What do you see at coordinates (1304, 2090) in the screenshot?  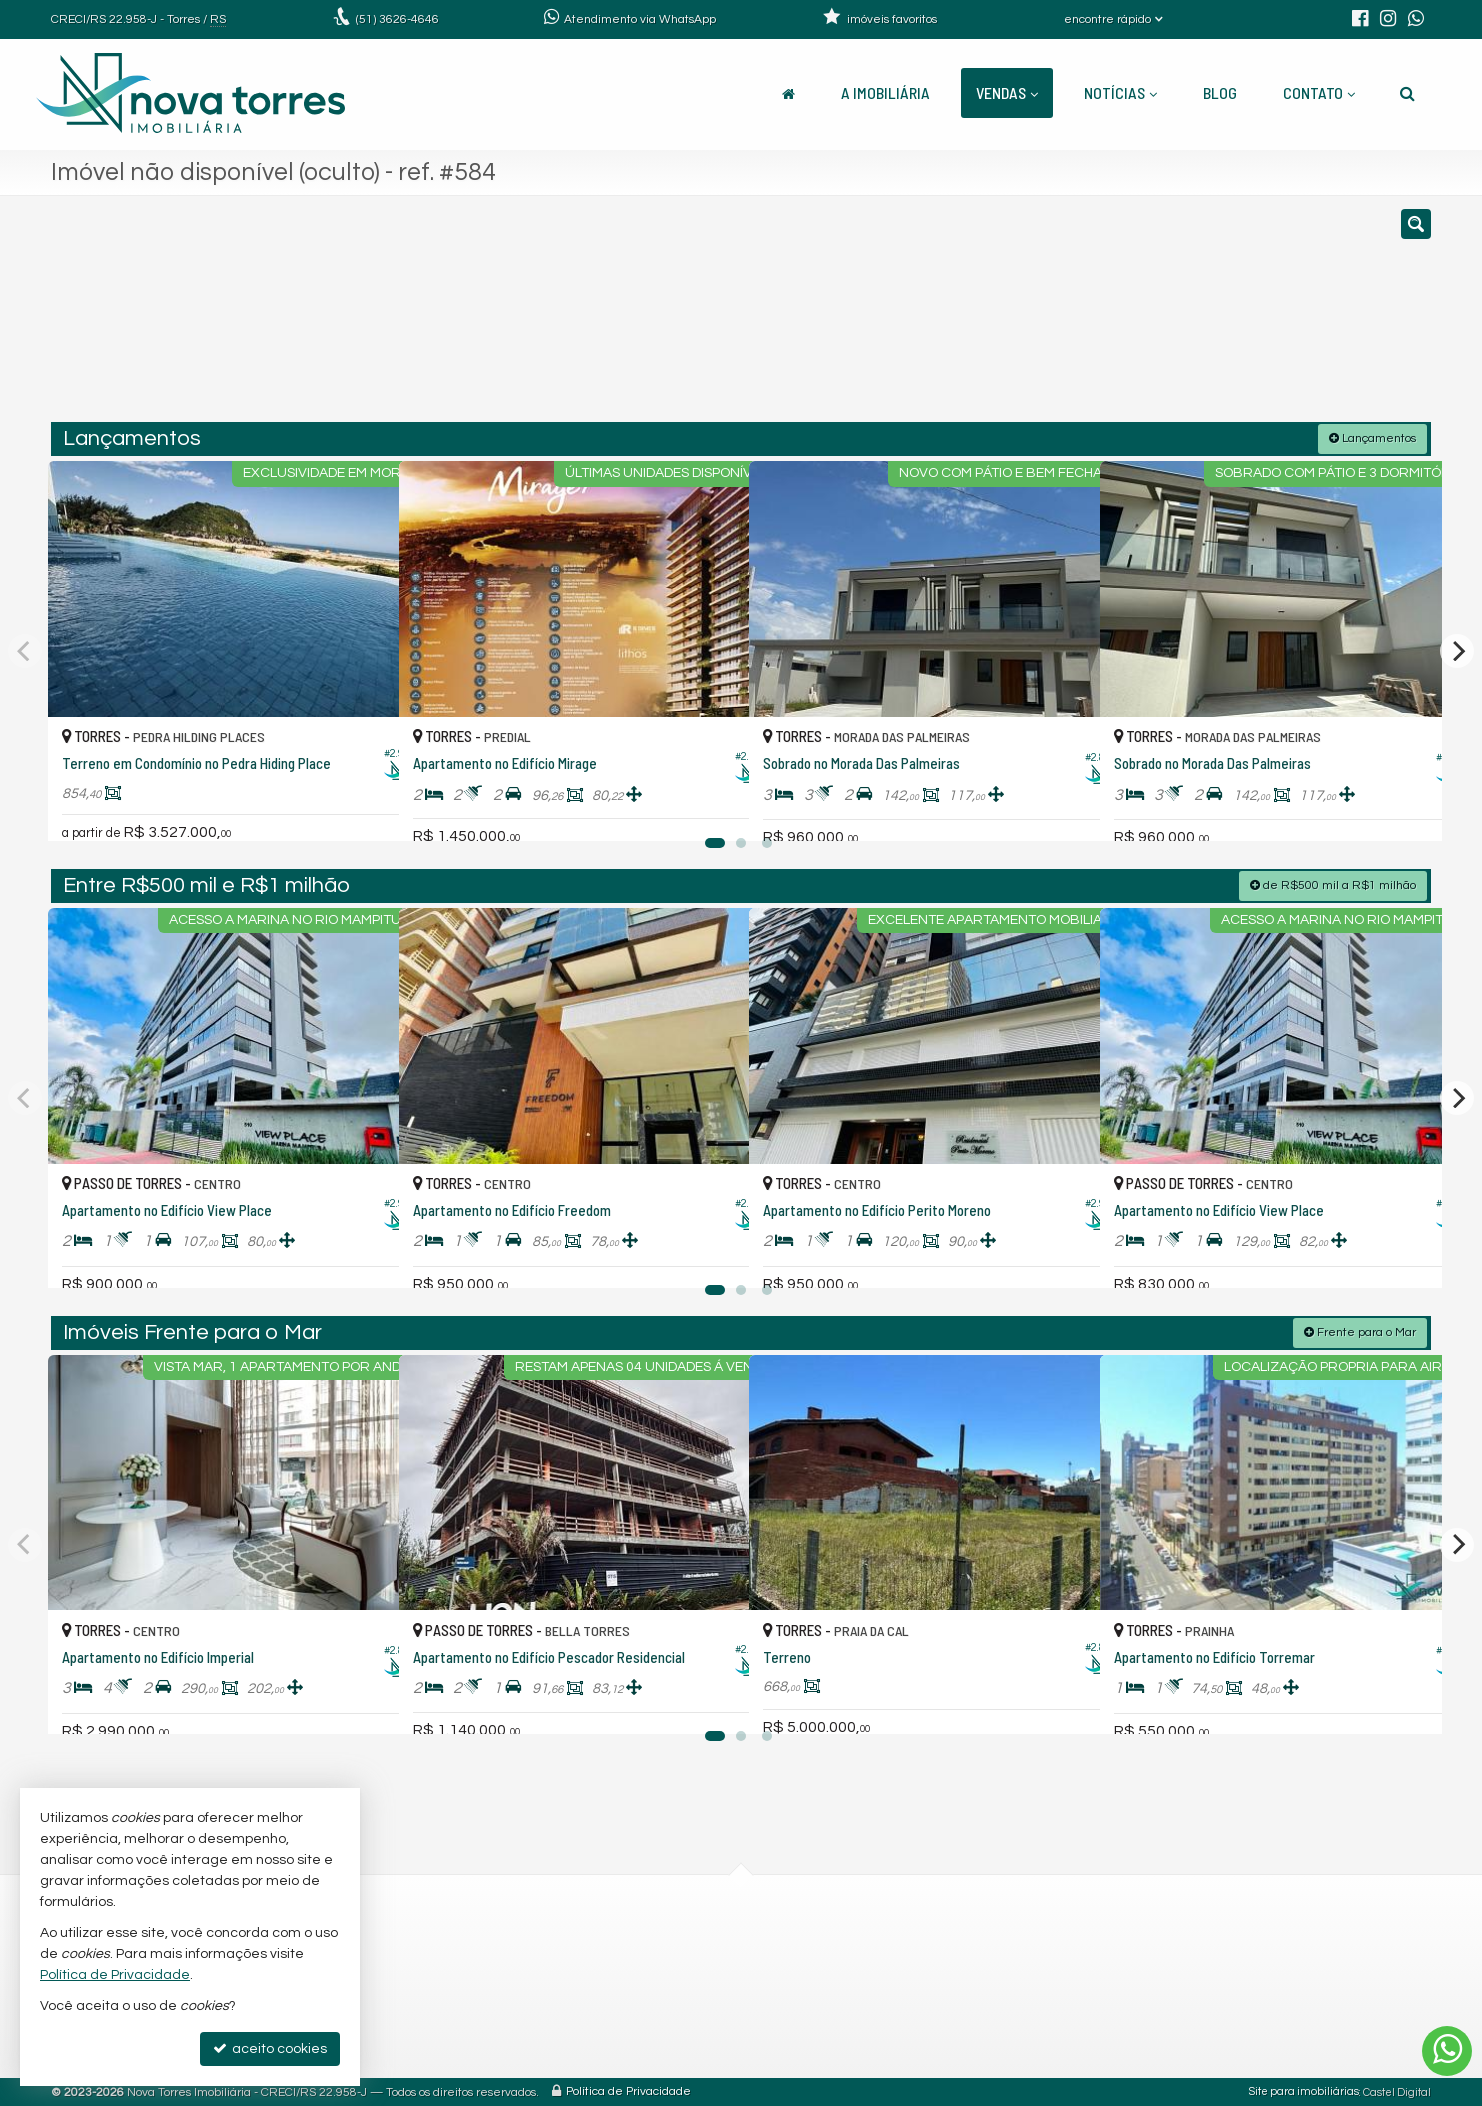 I see `Site para imobiliárias` at bounding box center [1304, 2090].